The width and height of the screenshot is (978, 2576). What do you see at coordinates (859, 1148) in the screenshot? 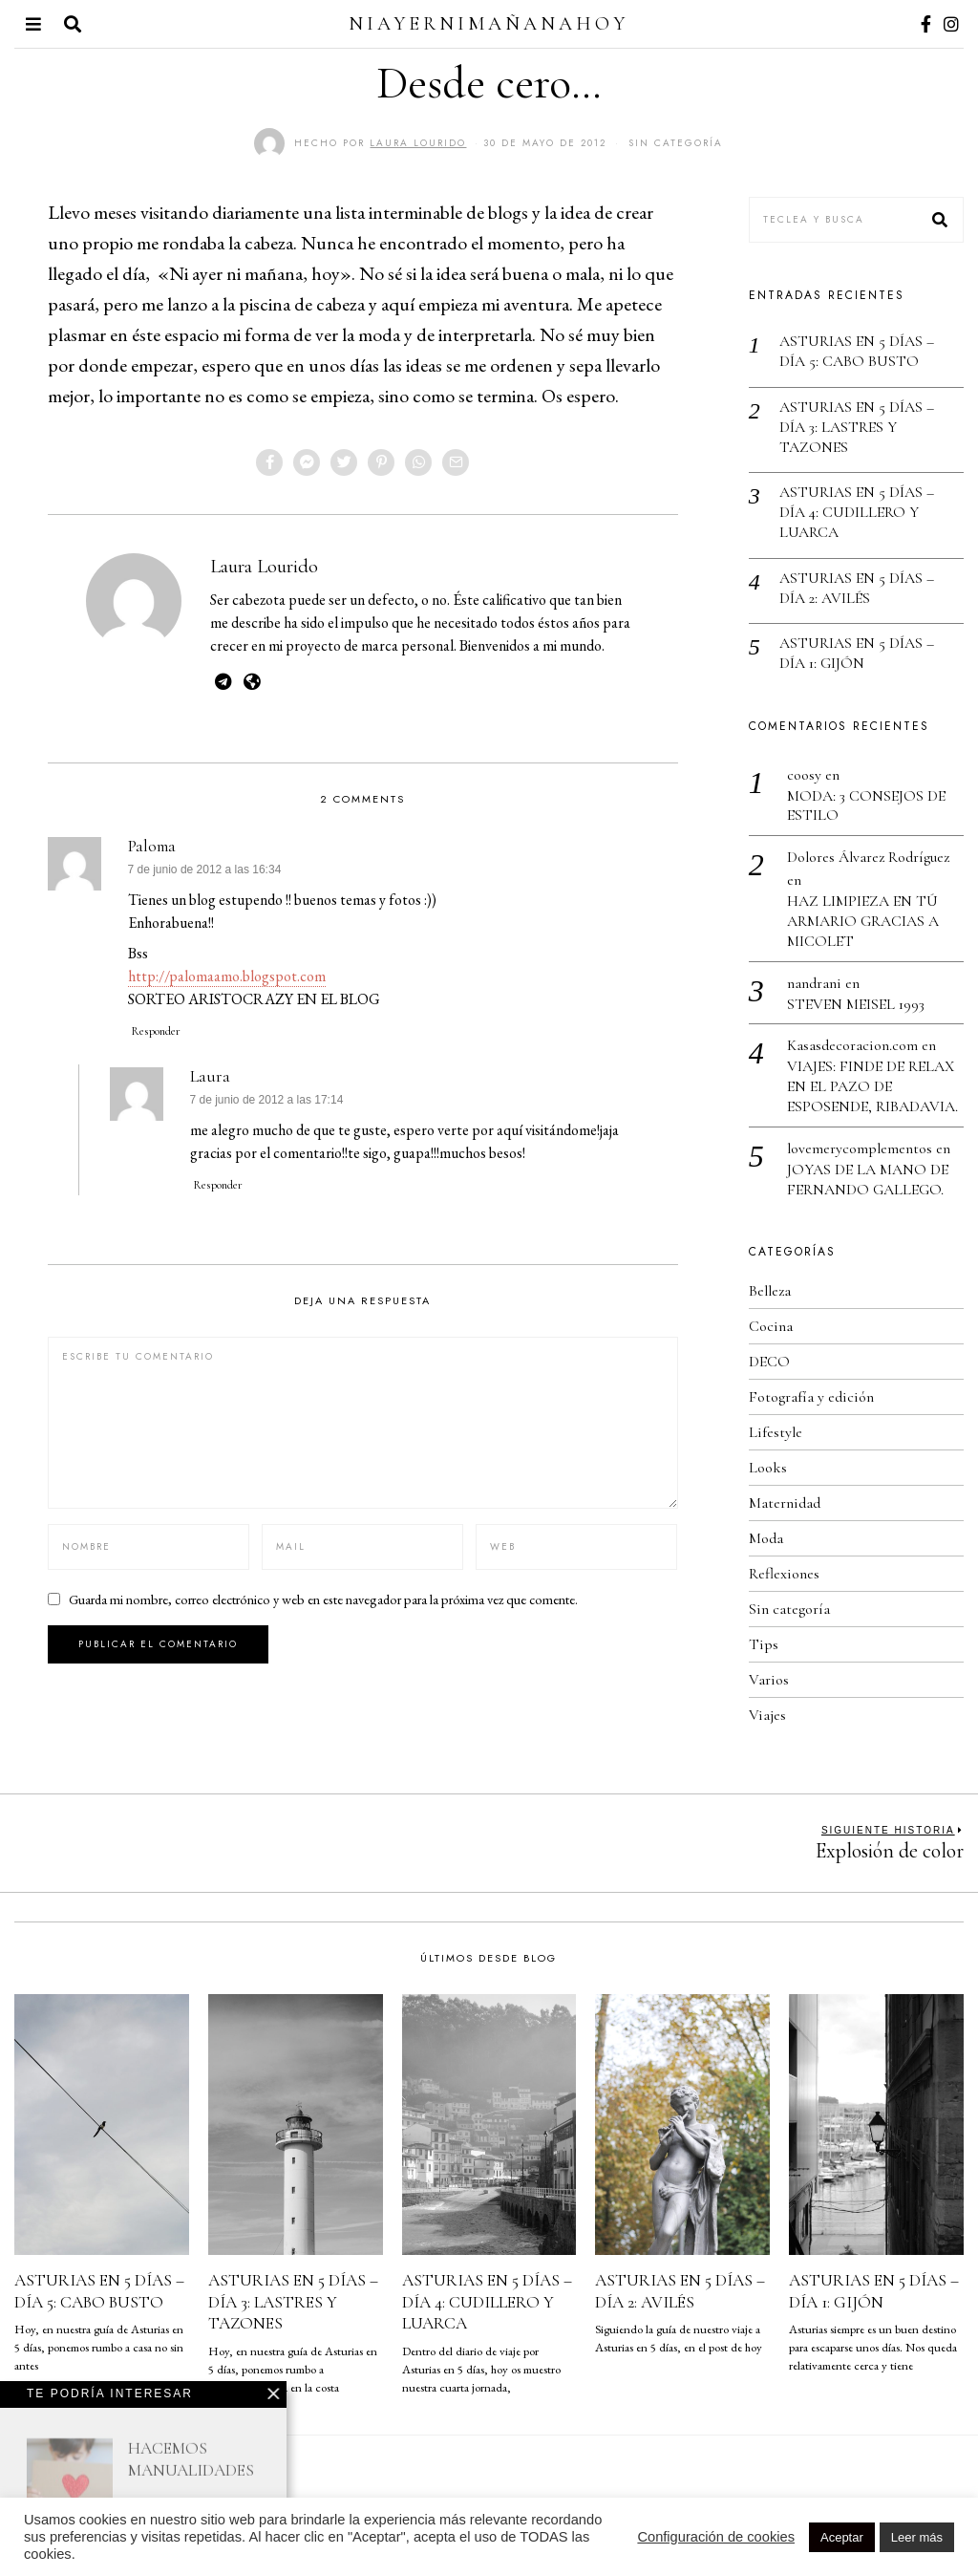
I see `lovemerycomplementos` at bounding box center [859, 1148].